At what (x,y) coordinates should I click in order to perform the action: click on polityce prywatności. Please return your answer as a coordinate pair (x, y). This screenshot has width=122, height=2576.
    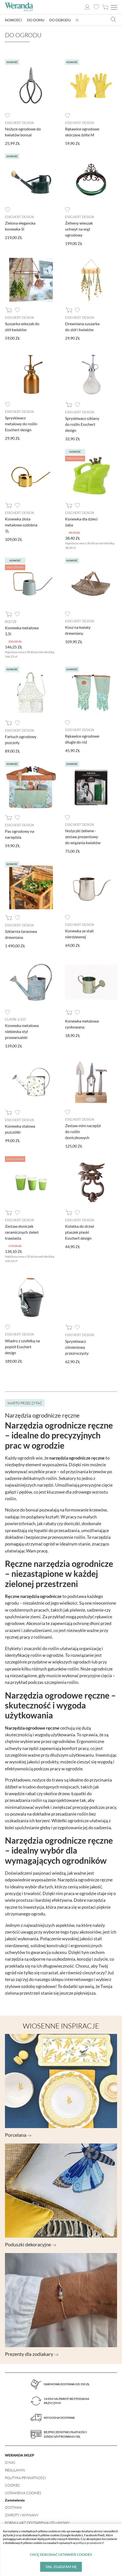
    Looking at the image, I should click on (89, 2543).